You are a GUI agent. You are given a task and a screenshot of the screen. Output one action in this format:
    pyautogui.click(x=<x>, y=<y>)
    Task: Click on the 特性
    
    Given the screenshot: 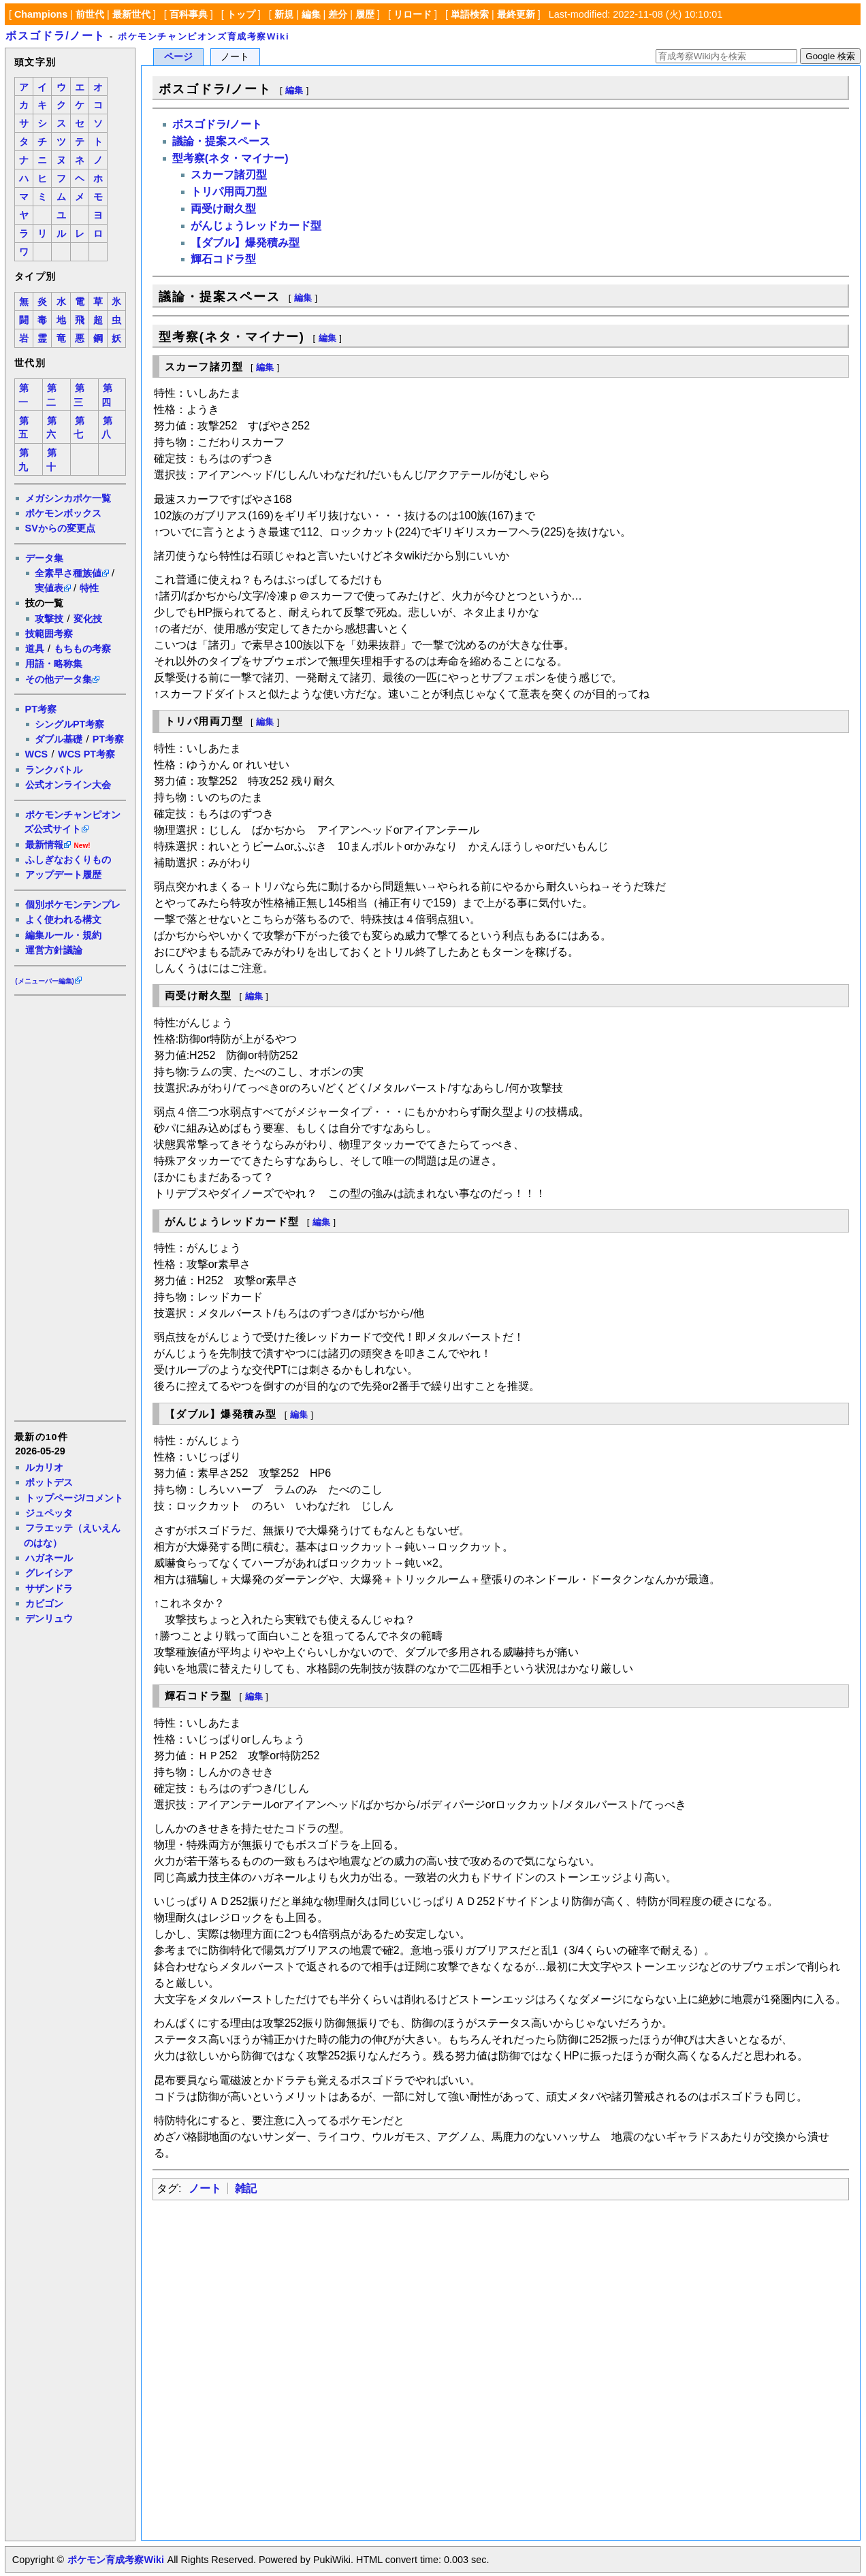 What is the action you would take?
    pyautogui.click(x=89, y=588)
    